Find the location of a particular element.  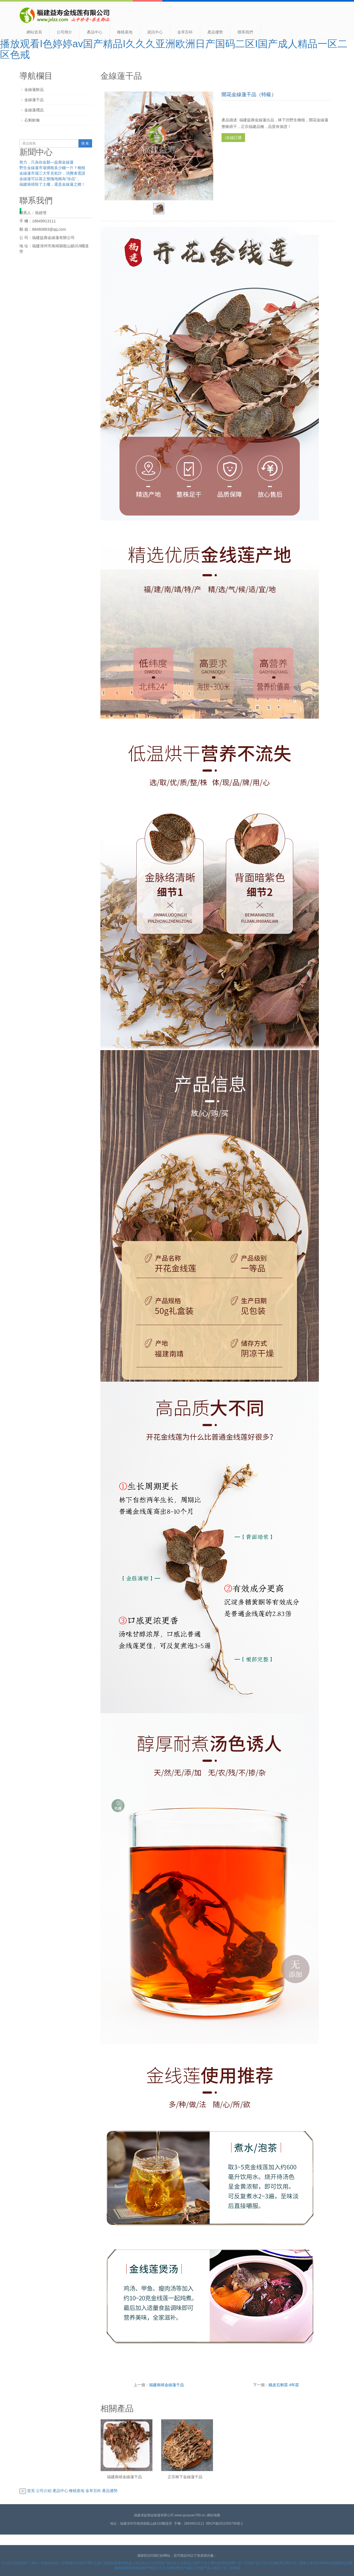

金線蓮禮品 is located at coordinates (34, 110).